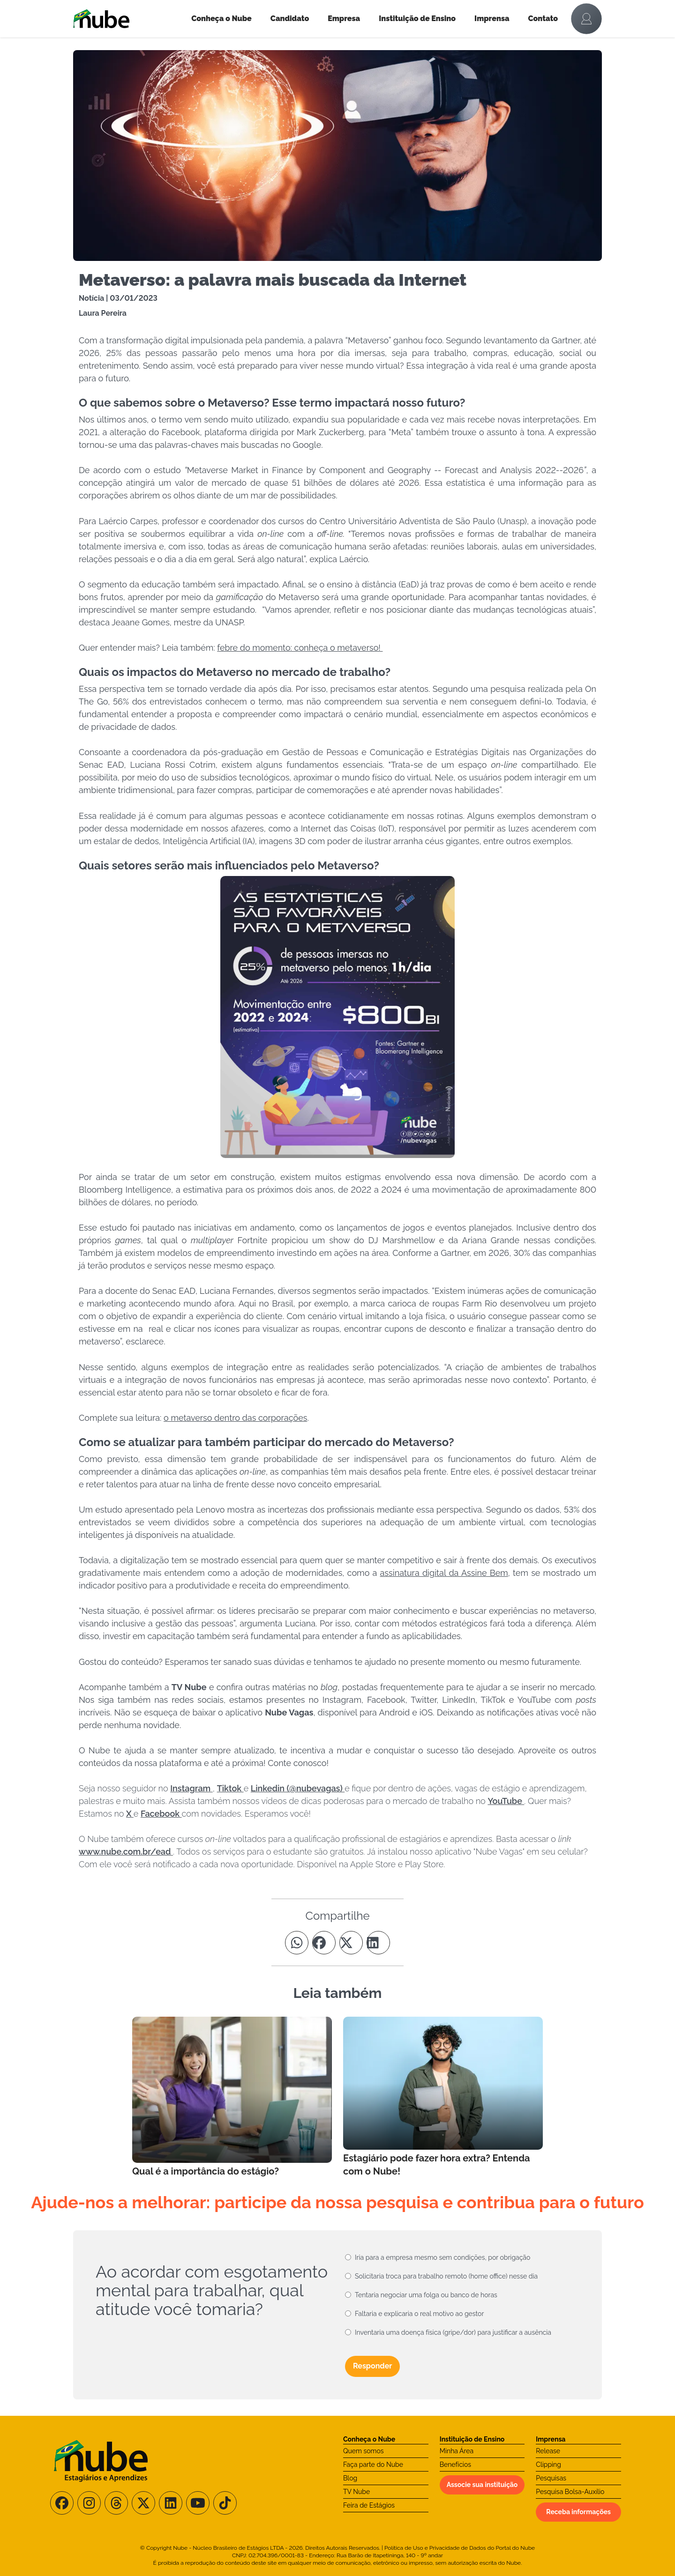 This screenshot has width=675, height=2576. Describe the element at coordinates (426, 2295) in the screenshot. I see `Tentaria negociar uma folga ou banco de horas` at that location.